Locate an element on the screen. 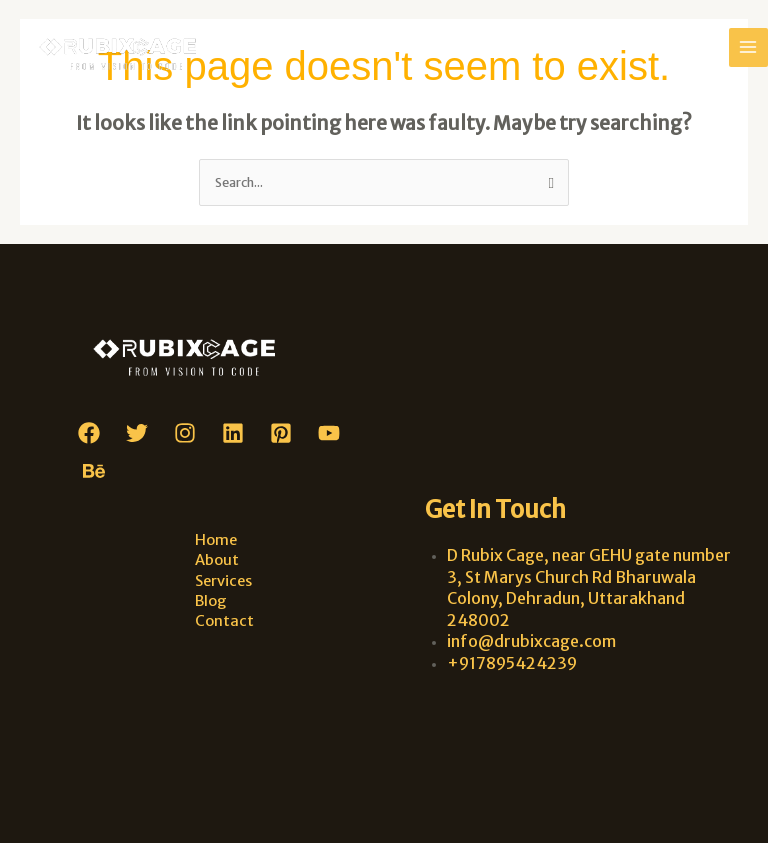 The height and width of the screenshot is (843, 768). [Pinterest] is located at coordinates (281, 433).